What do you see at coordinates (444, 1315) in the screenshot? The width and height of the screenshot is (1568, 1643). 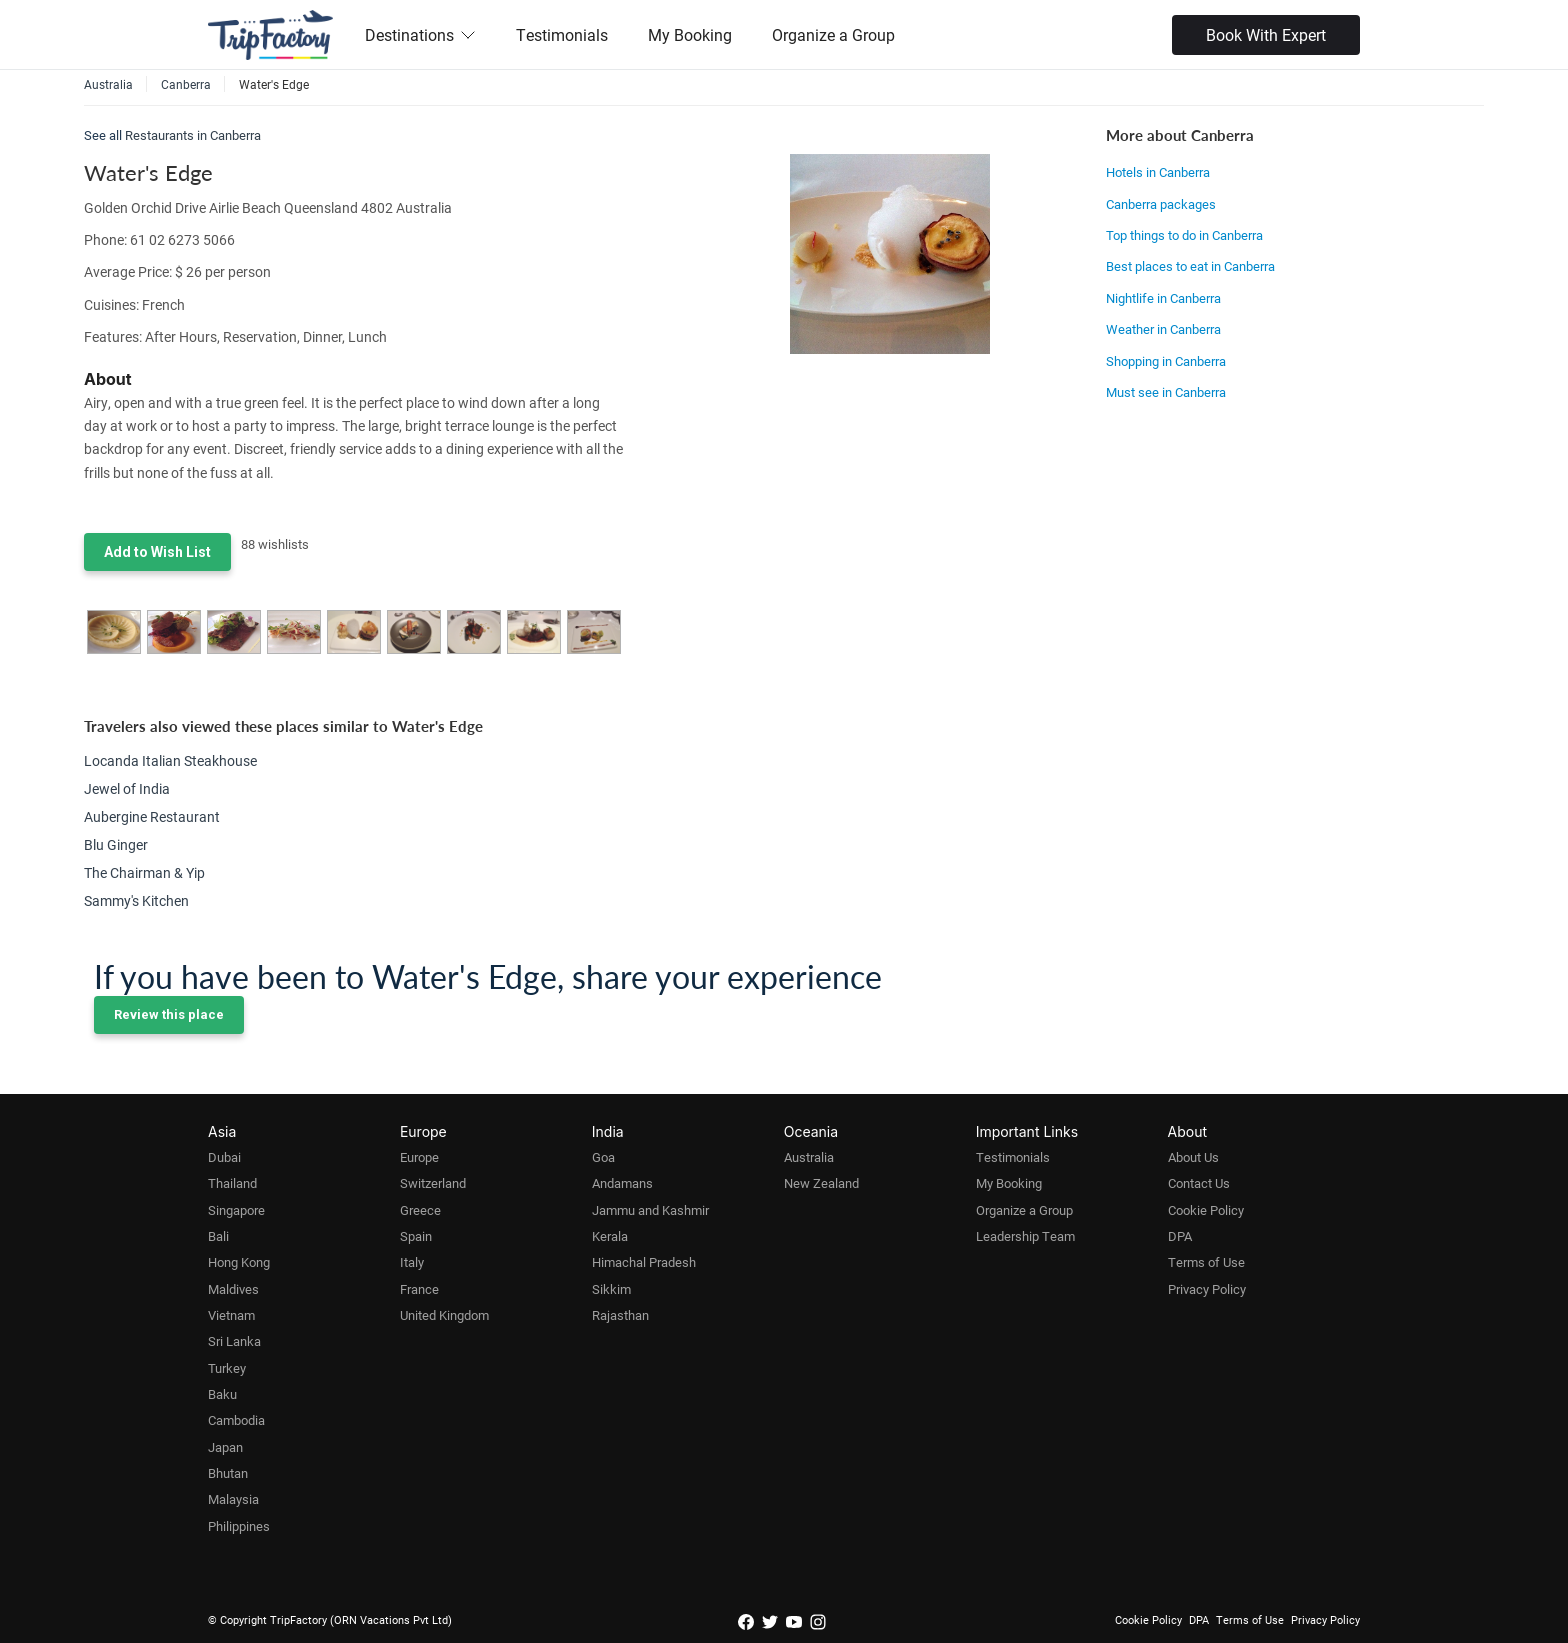 I see `United Kingdom` at bounding box center [444, 1315].